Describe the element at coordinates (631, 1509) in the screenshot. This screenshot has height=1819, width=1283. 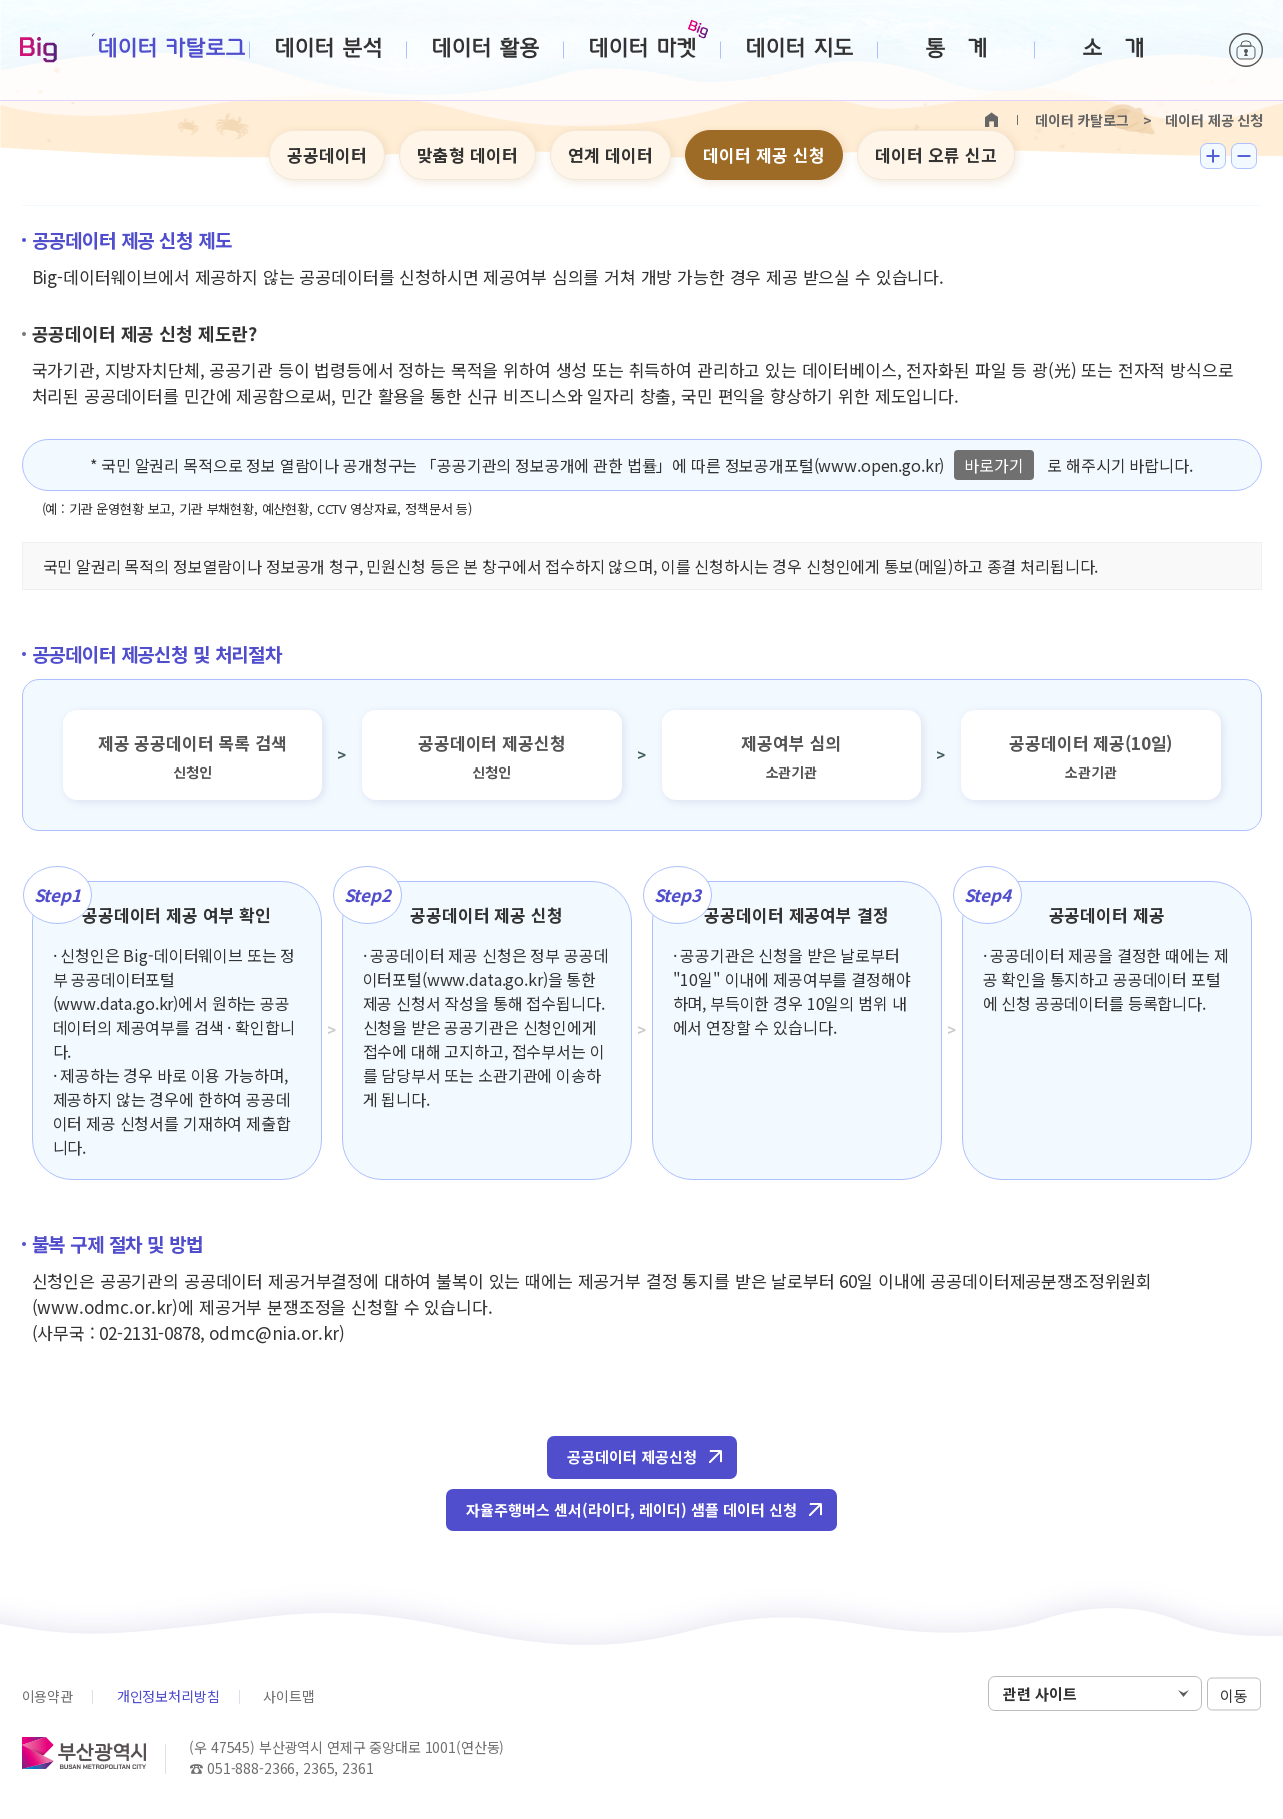
I see `자율주행버스 센서(라이다, 레이더) 샘플 데이터 신청` at that location.